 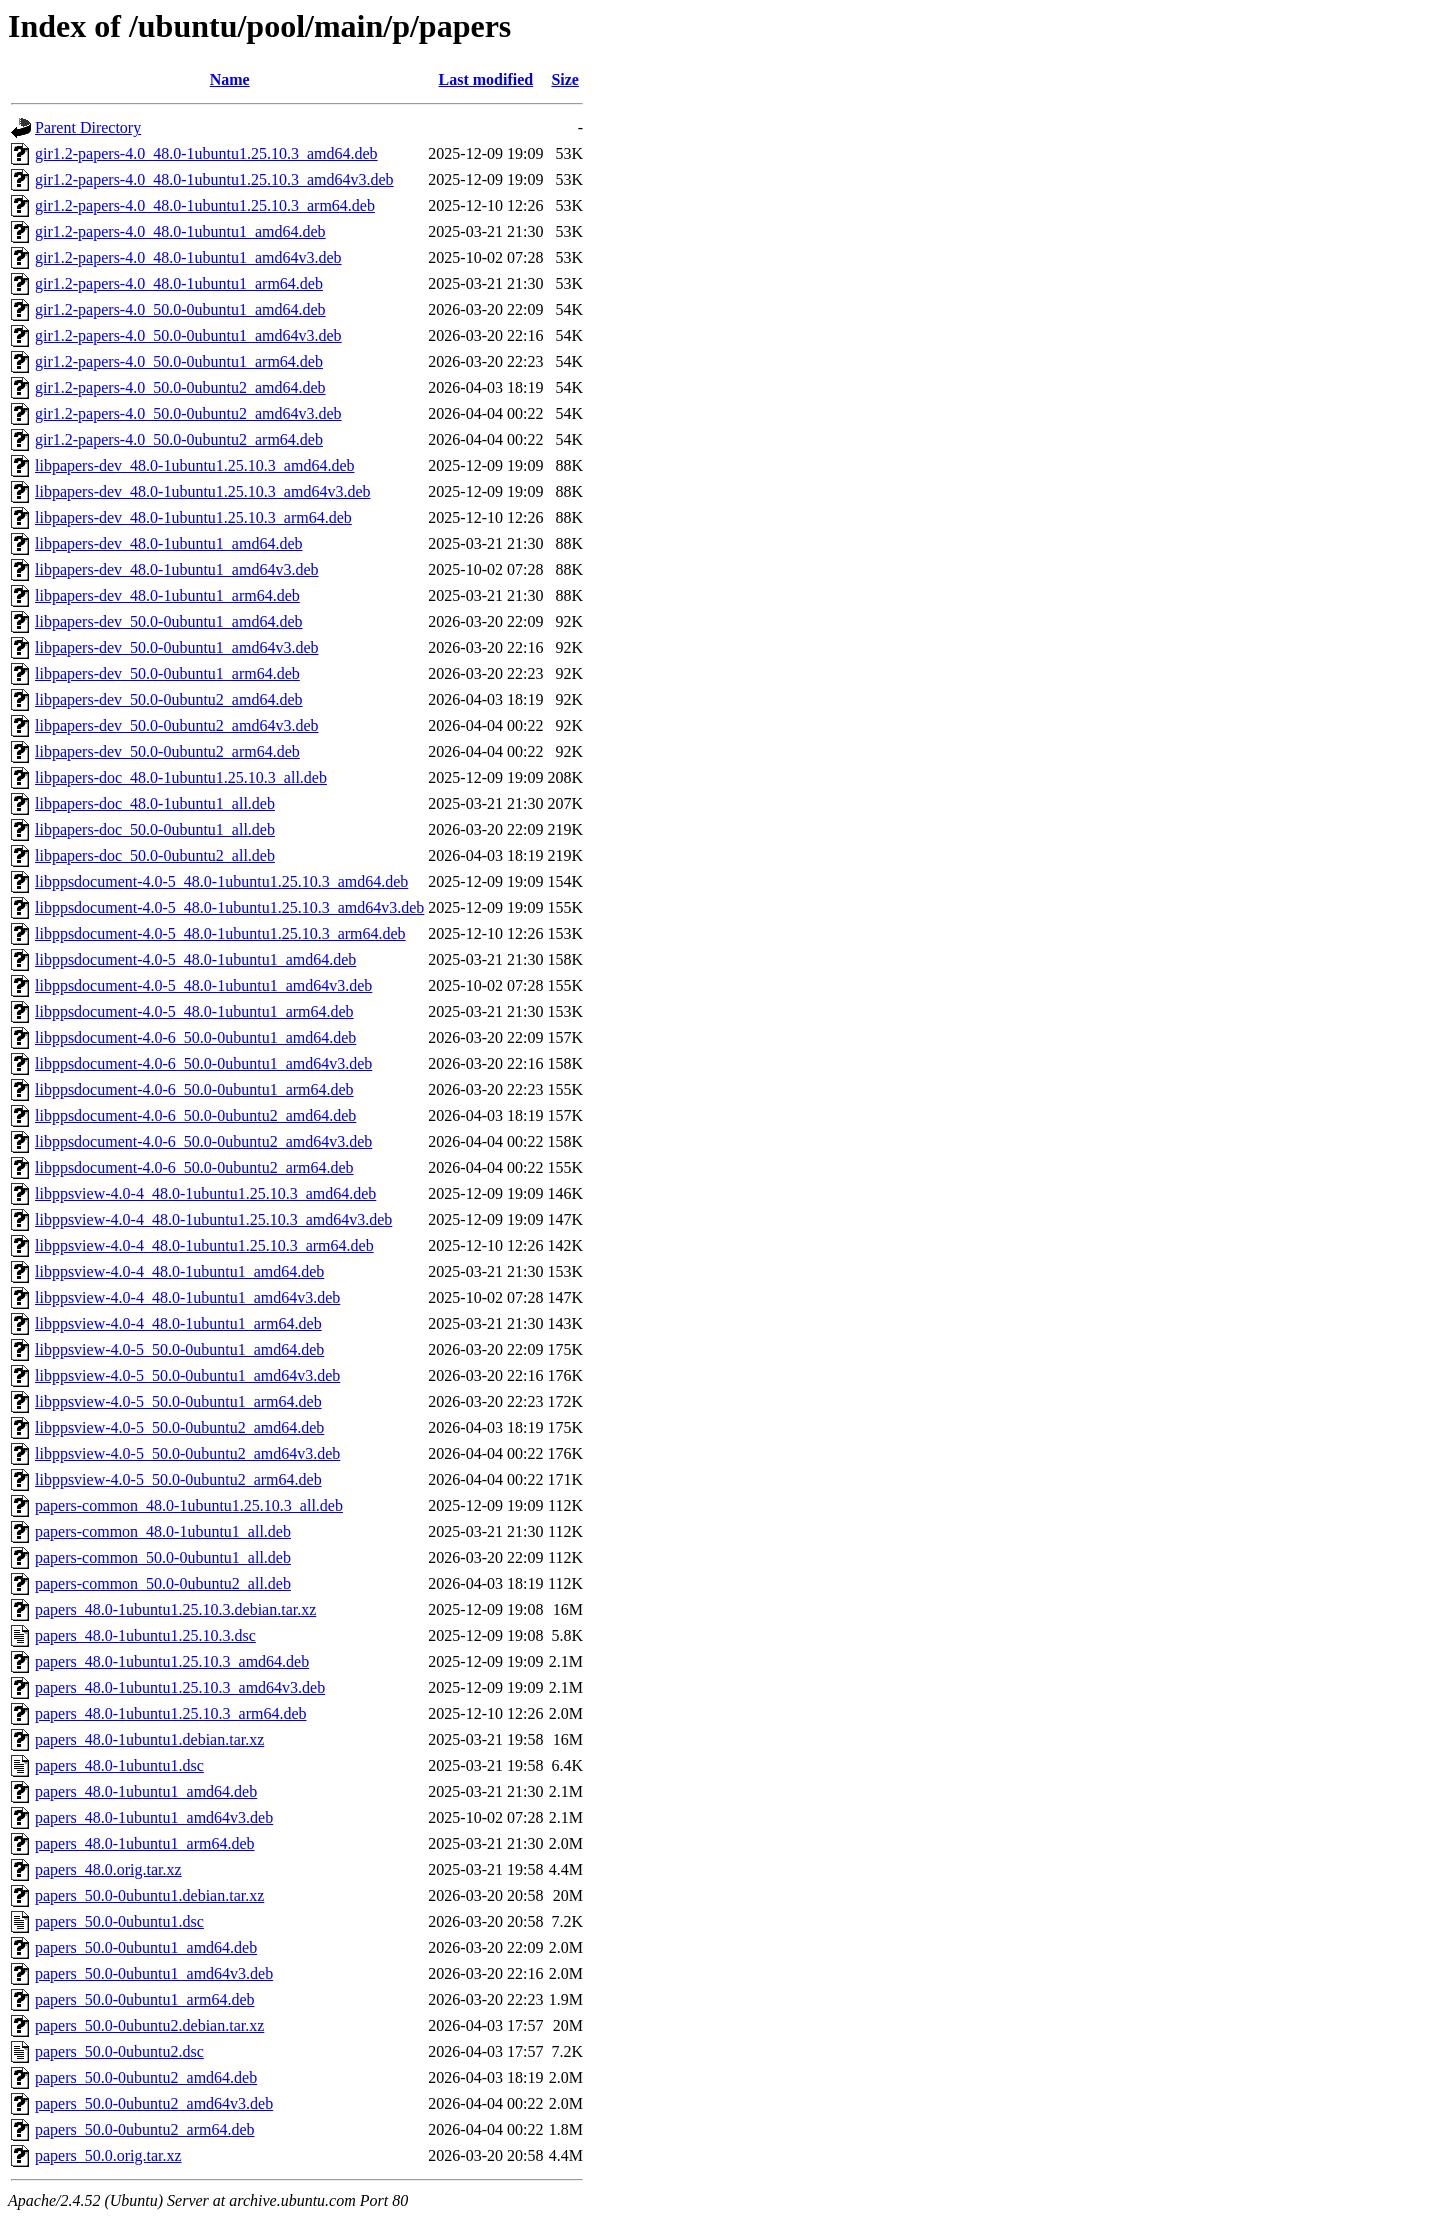 I want to click on libppsview-4.0-5_50.0-0ubuntu2_amd64v3.deb, so click(x=187, y=1453).